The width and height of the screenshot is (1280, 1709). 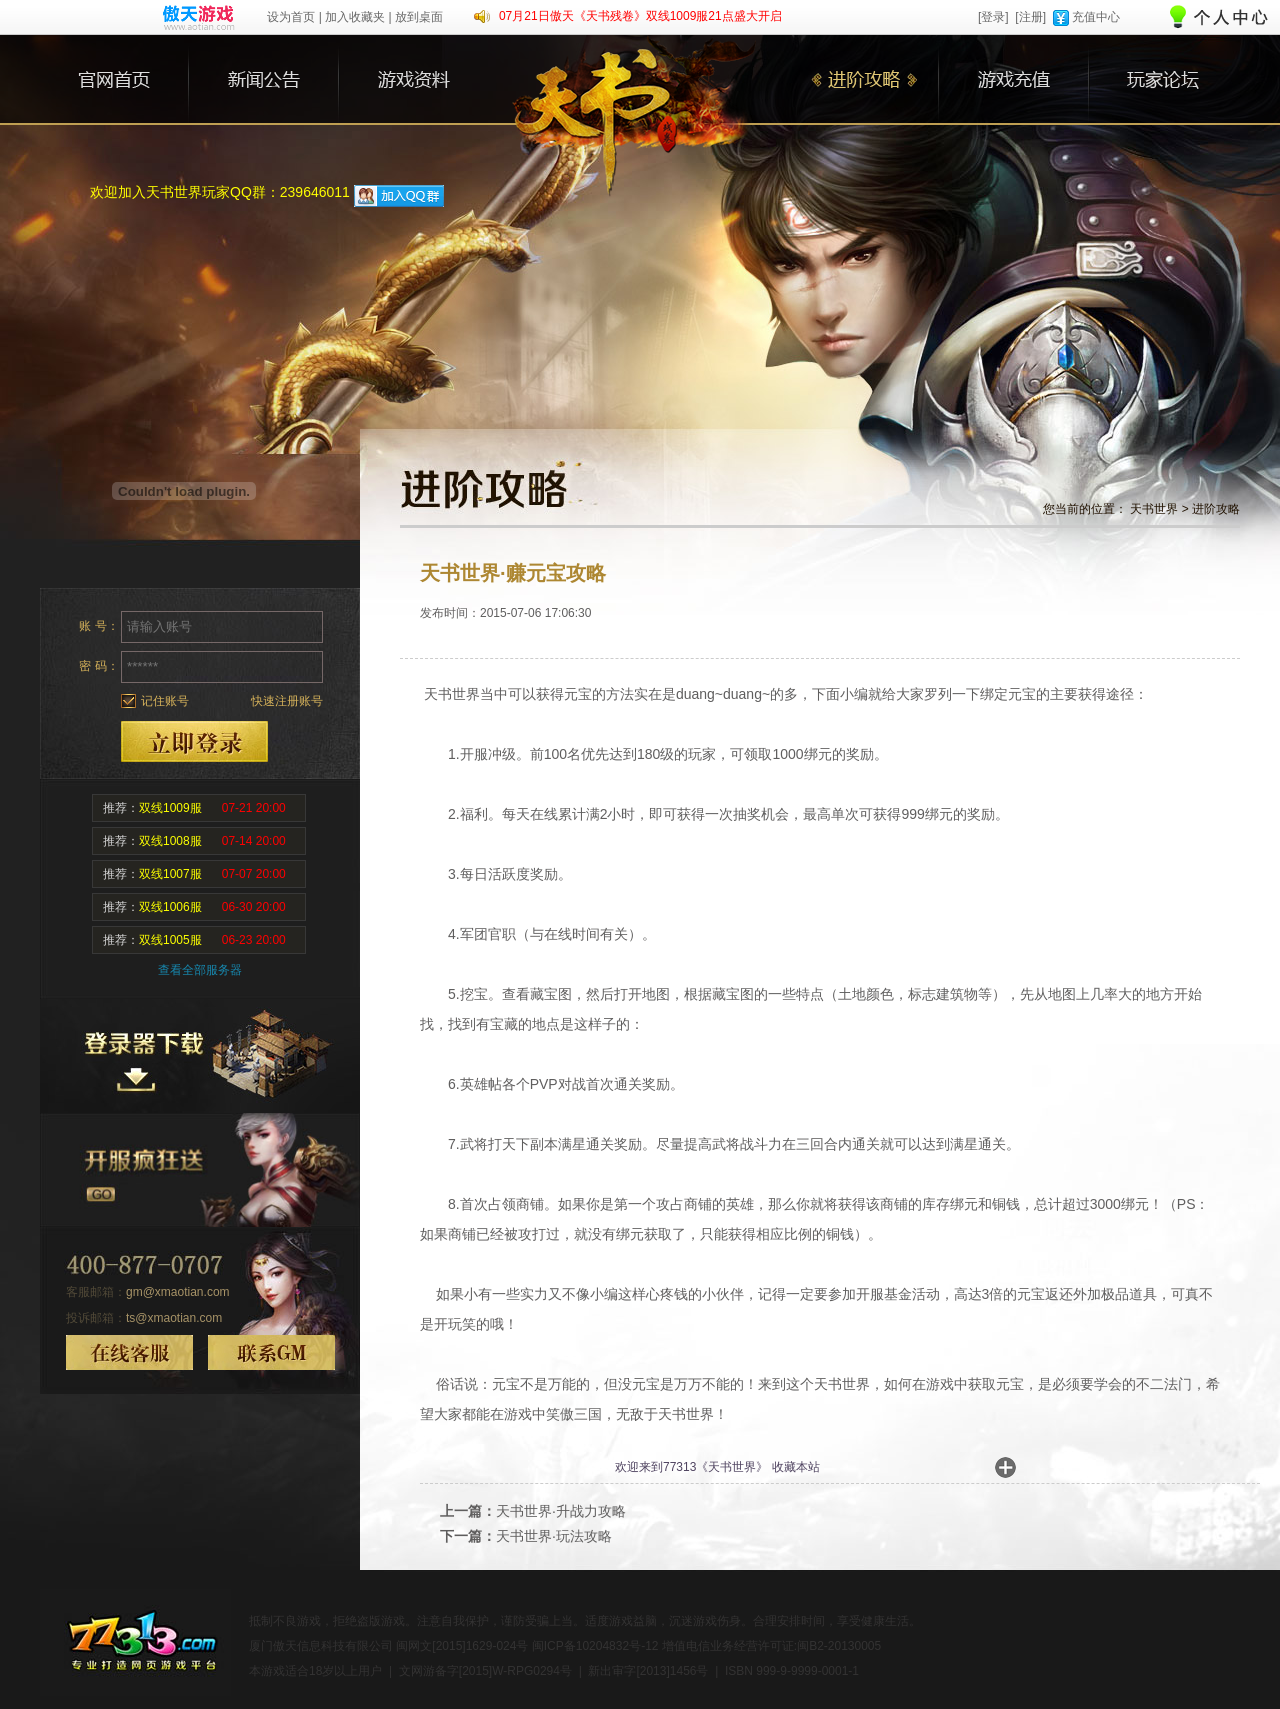 I want to click on ts@xmaotian.com, so click(x=174, y=1318).